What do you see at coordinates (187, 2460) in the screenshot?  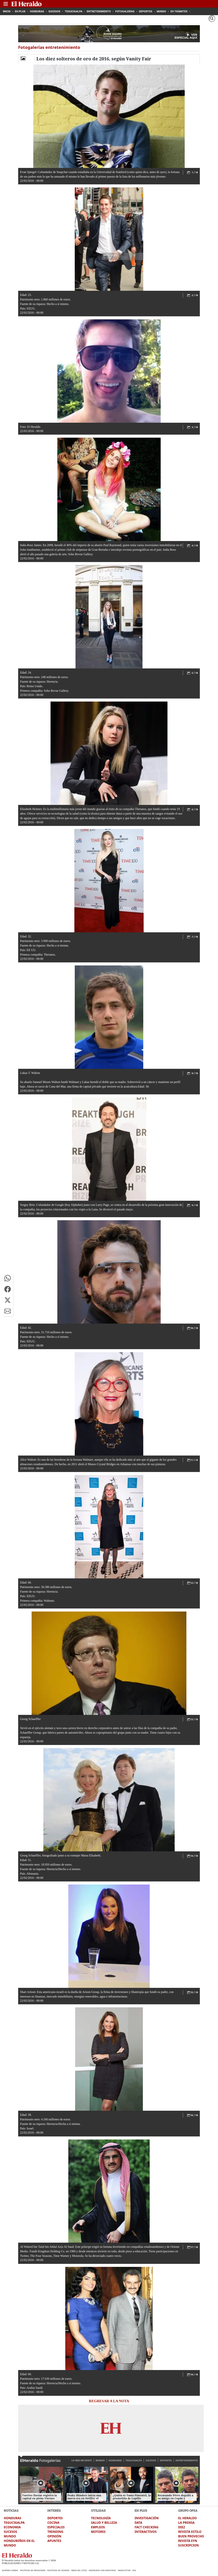 I see `ENTRETENIMIENTO` at bounding box center [187, 2460].